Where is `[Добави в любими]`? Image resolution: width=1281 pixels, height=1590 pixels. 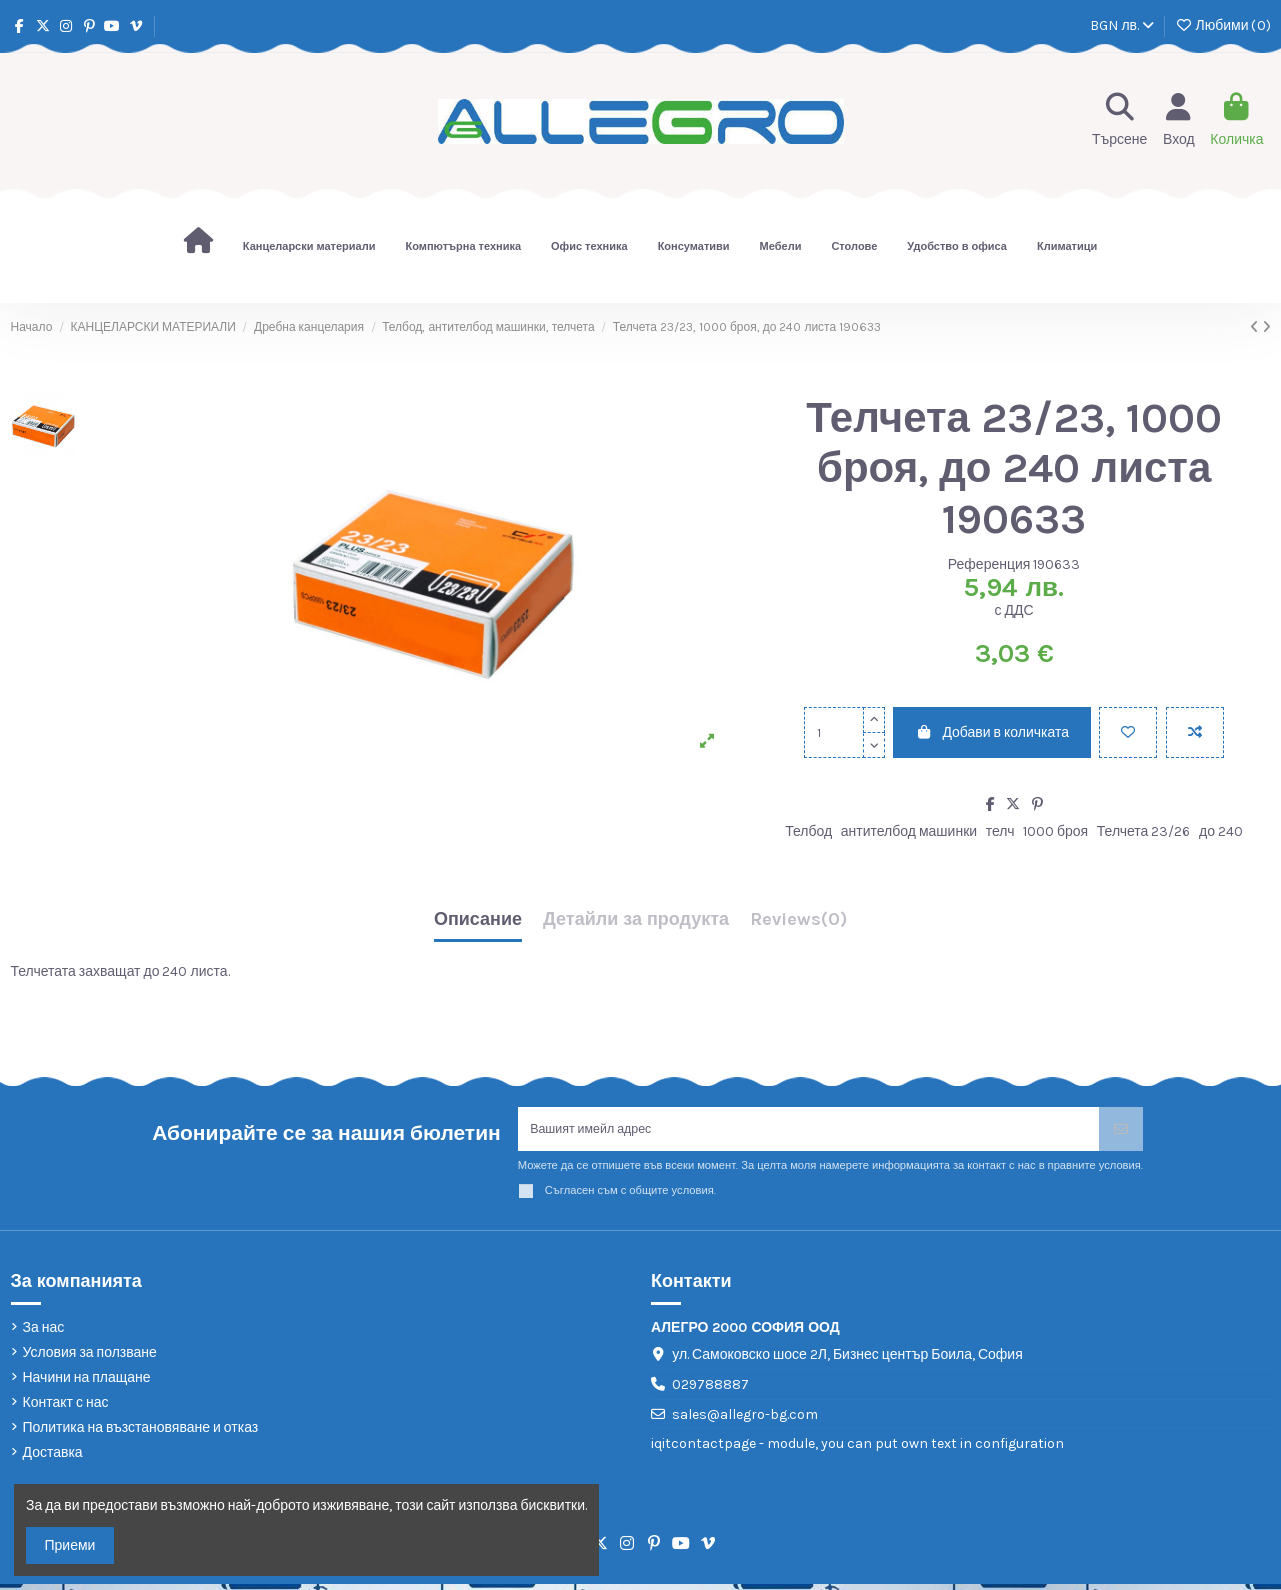 [Добави в любими] is located at coordinates (1128, 732).